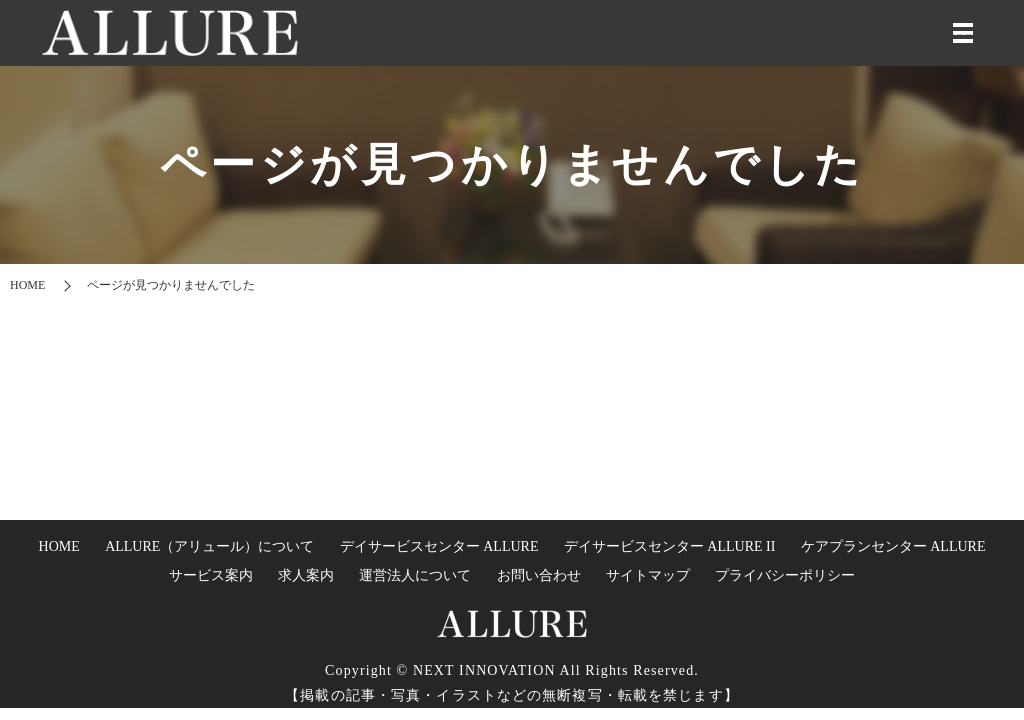  I want to click on サービス案内, so click(211, 575).